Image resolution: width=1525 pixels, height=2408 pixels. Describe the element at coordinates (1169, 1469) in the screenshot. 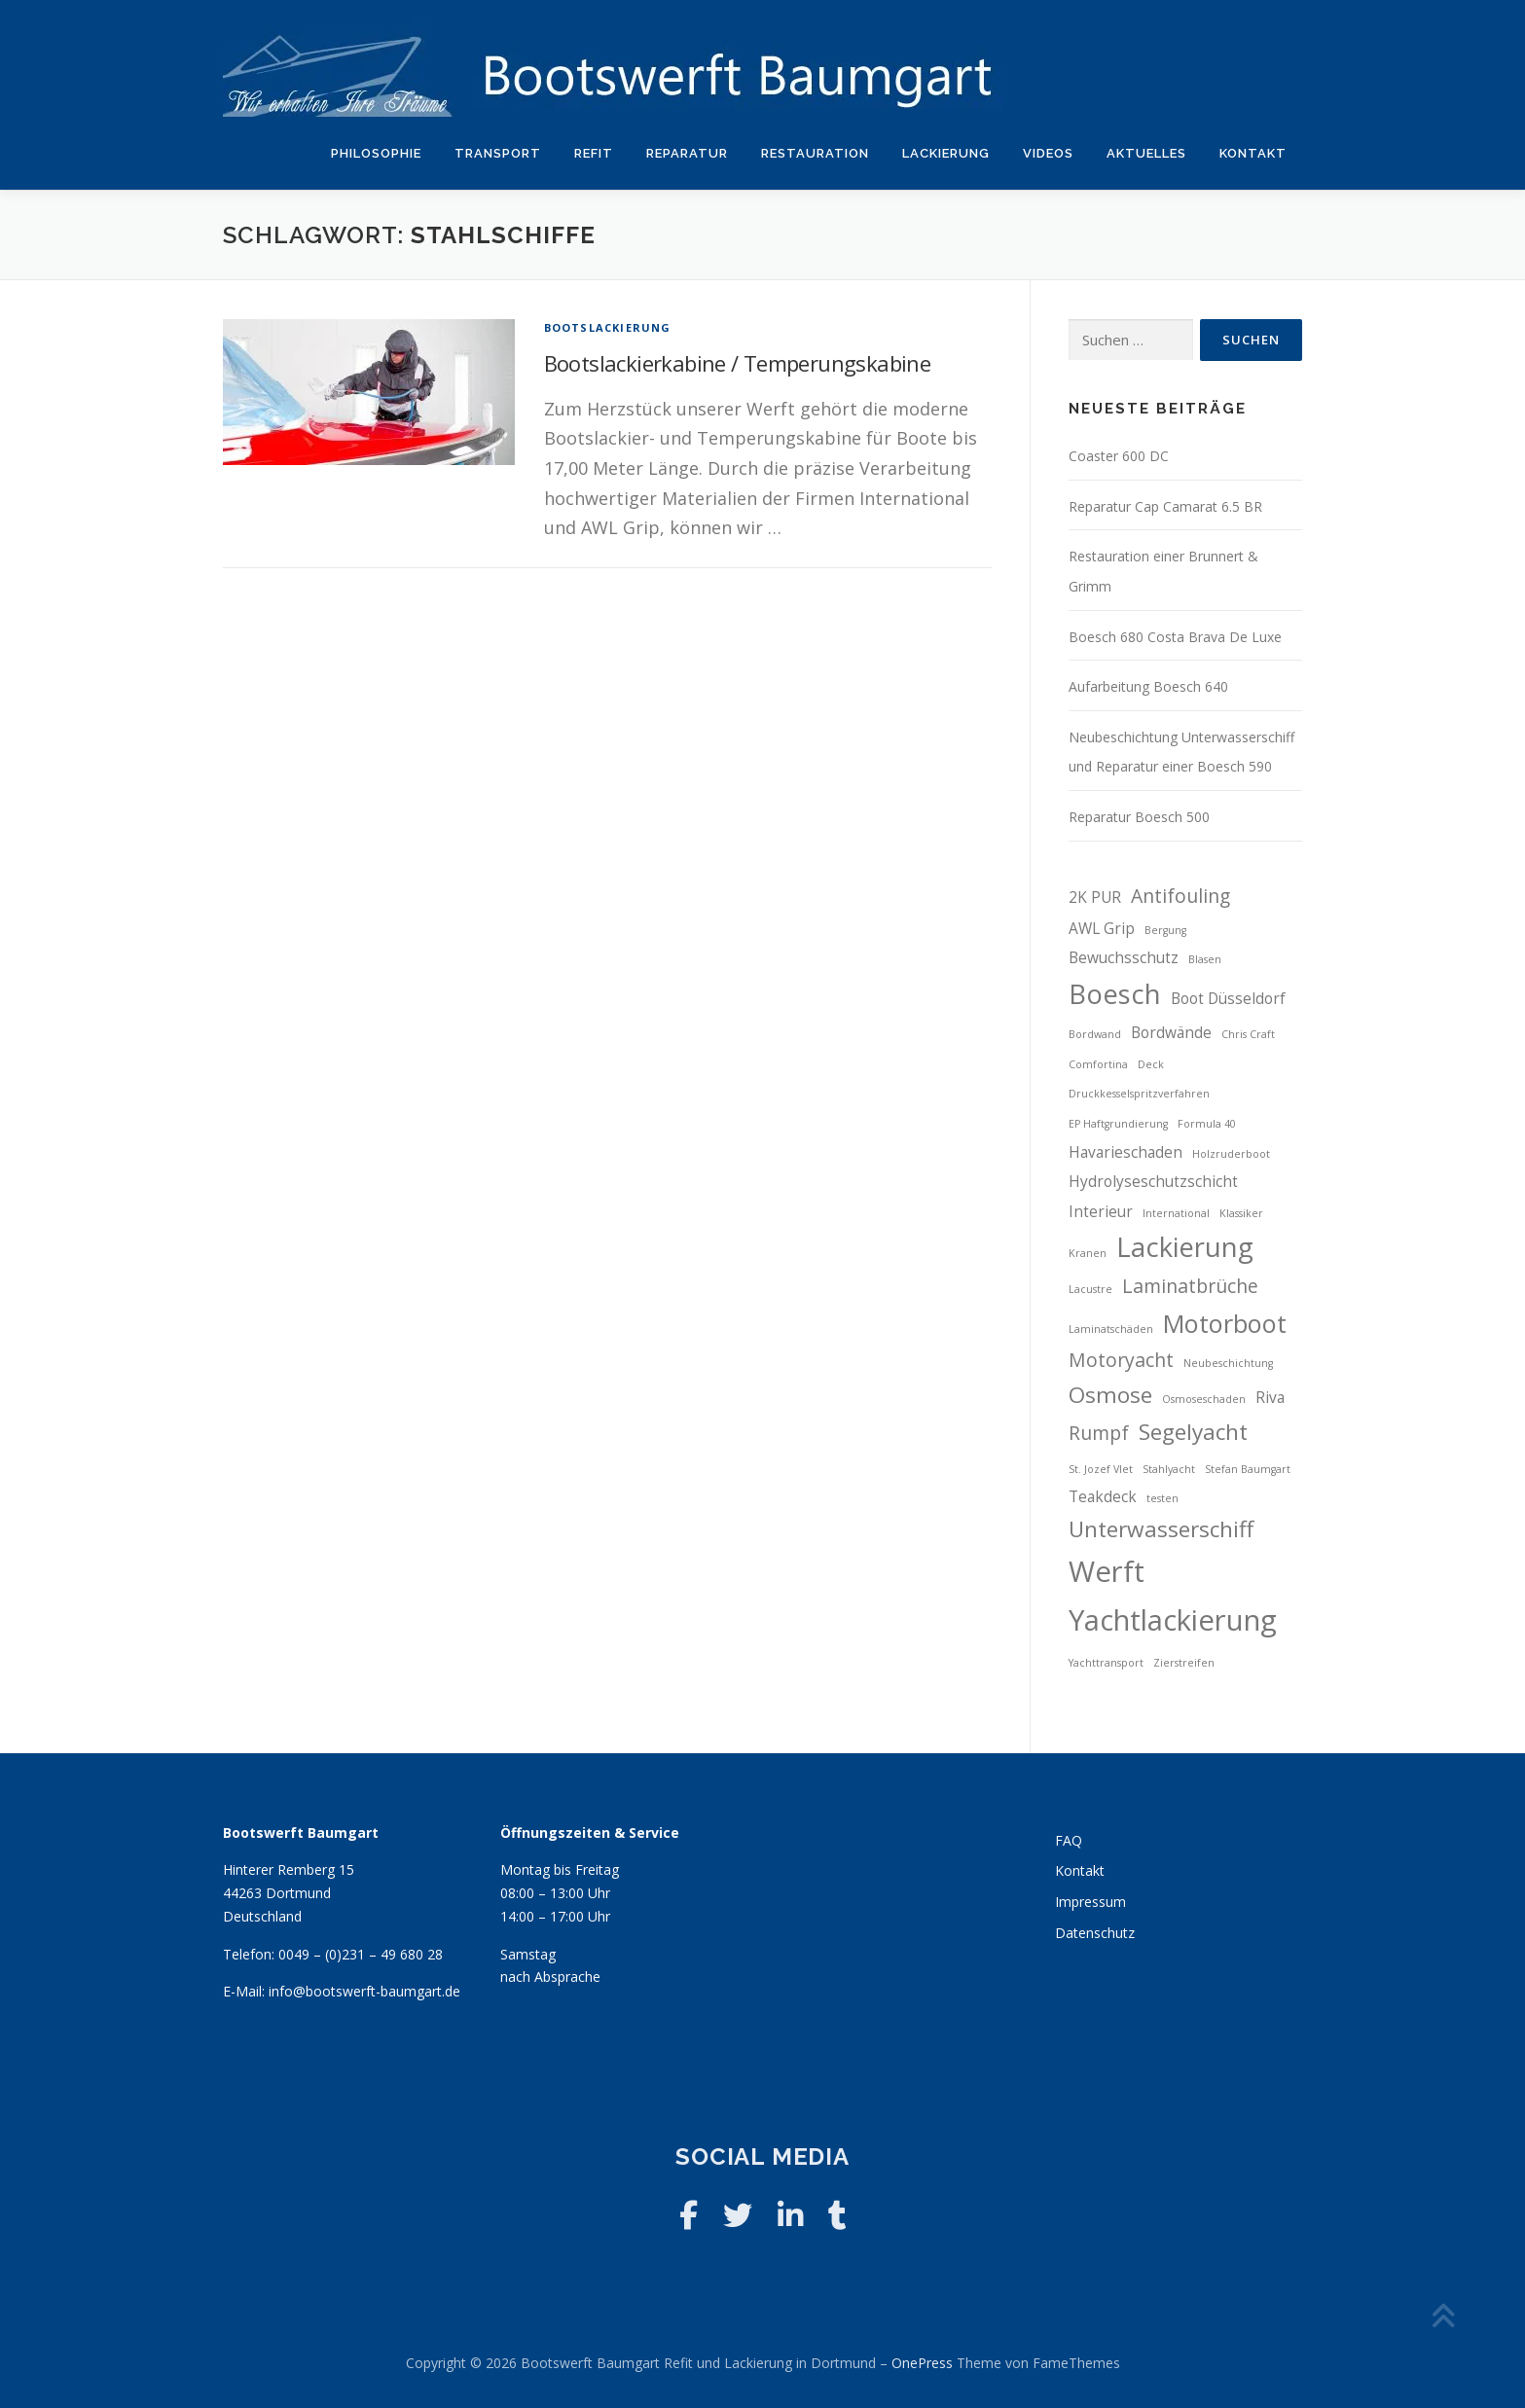

I see `Stahlyacht [Stahlyacht (2 Einträge)]` at that location.